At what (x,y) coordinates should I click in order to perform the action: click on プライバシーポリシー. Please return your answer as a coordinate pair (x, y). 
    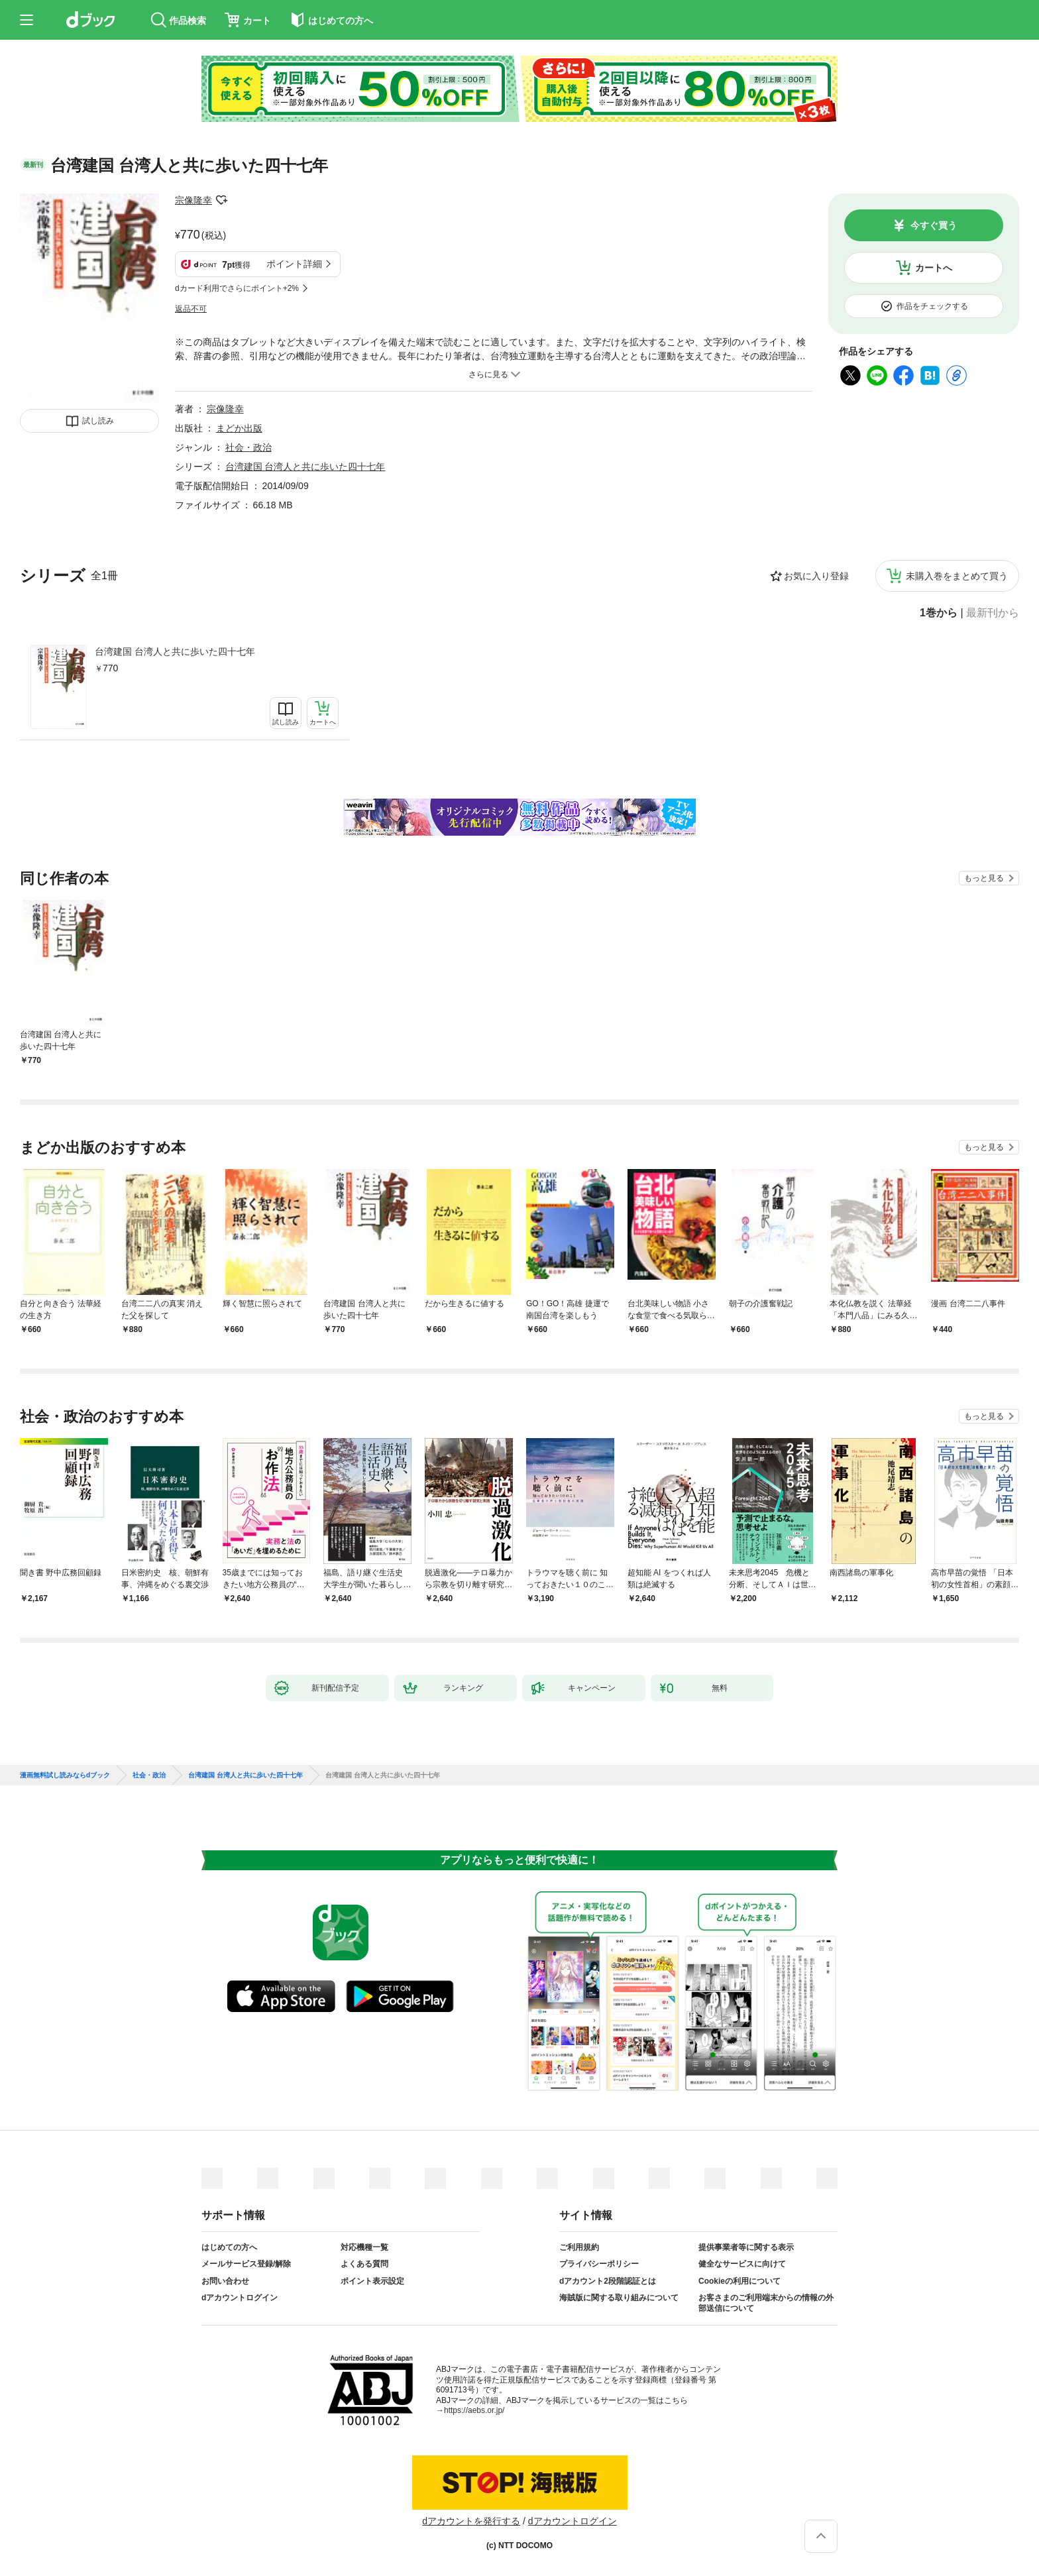
    Looking at the image, I should click on (599, 2263).